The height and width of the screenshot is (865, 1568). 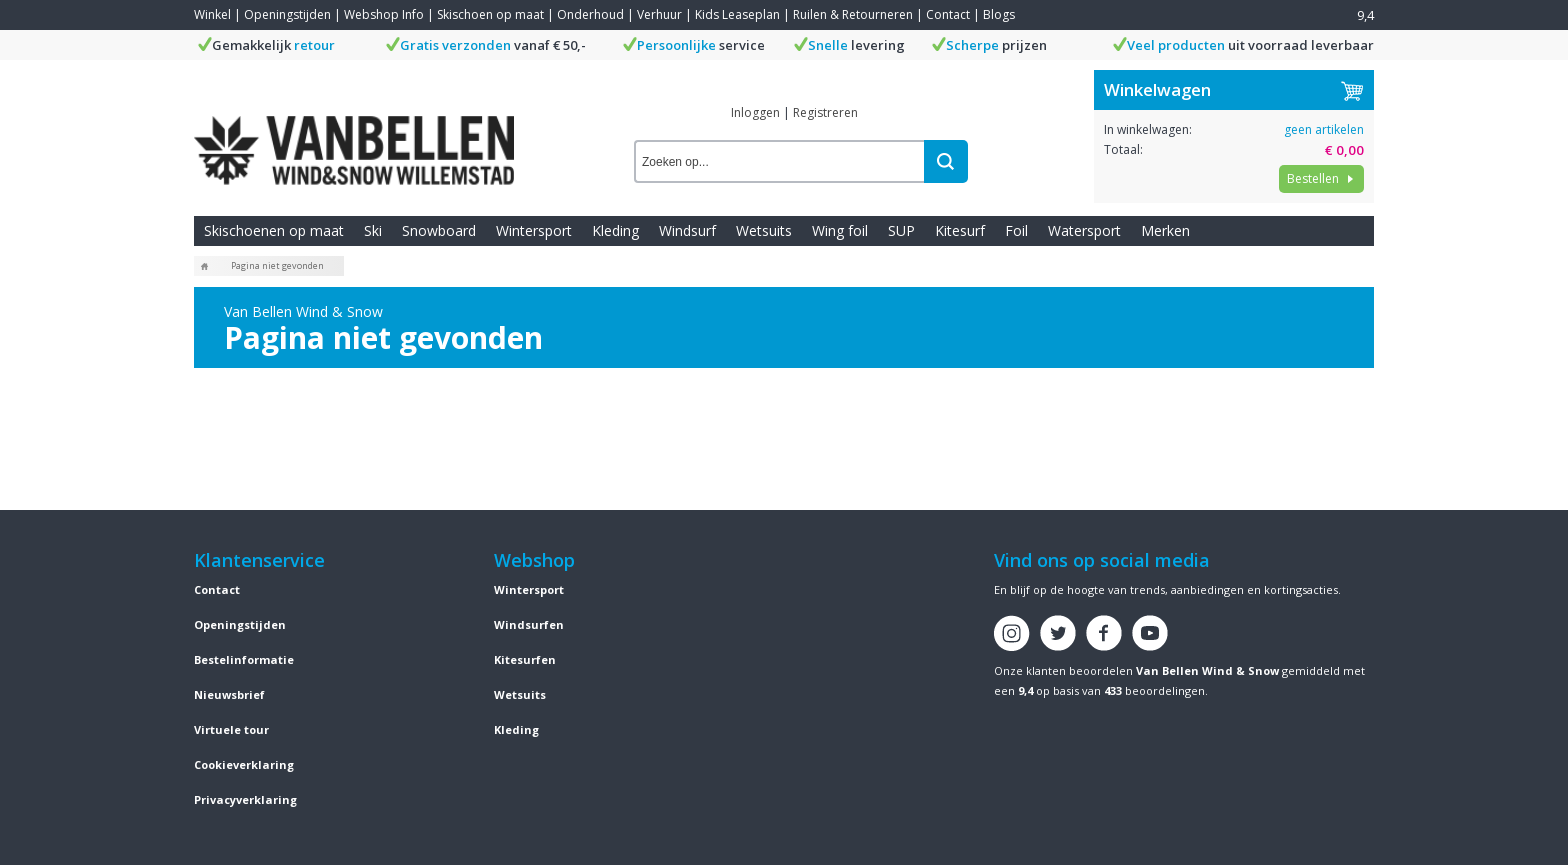 I want to click on Wintersport, so click(x=534, y=230).